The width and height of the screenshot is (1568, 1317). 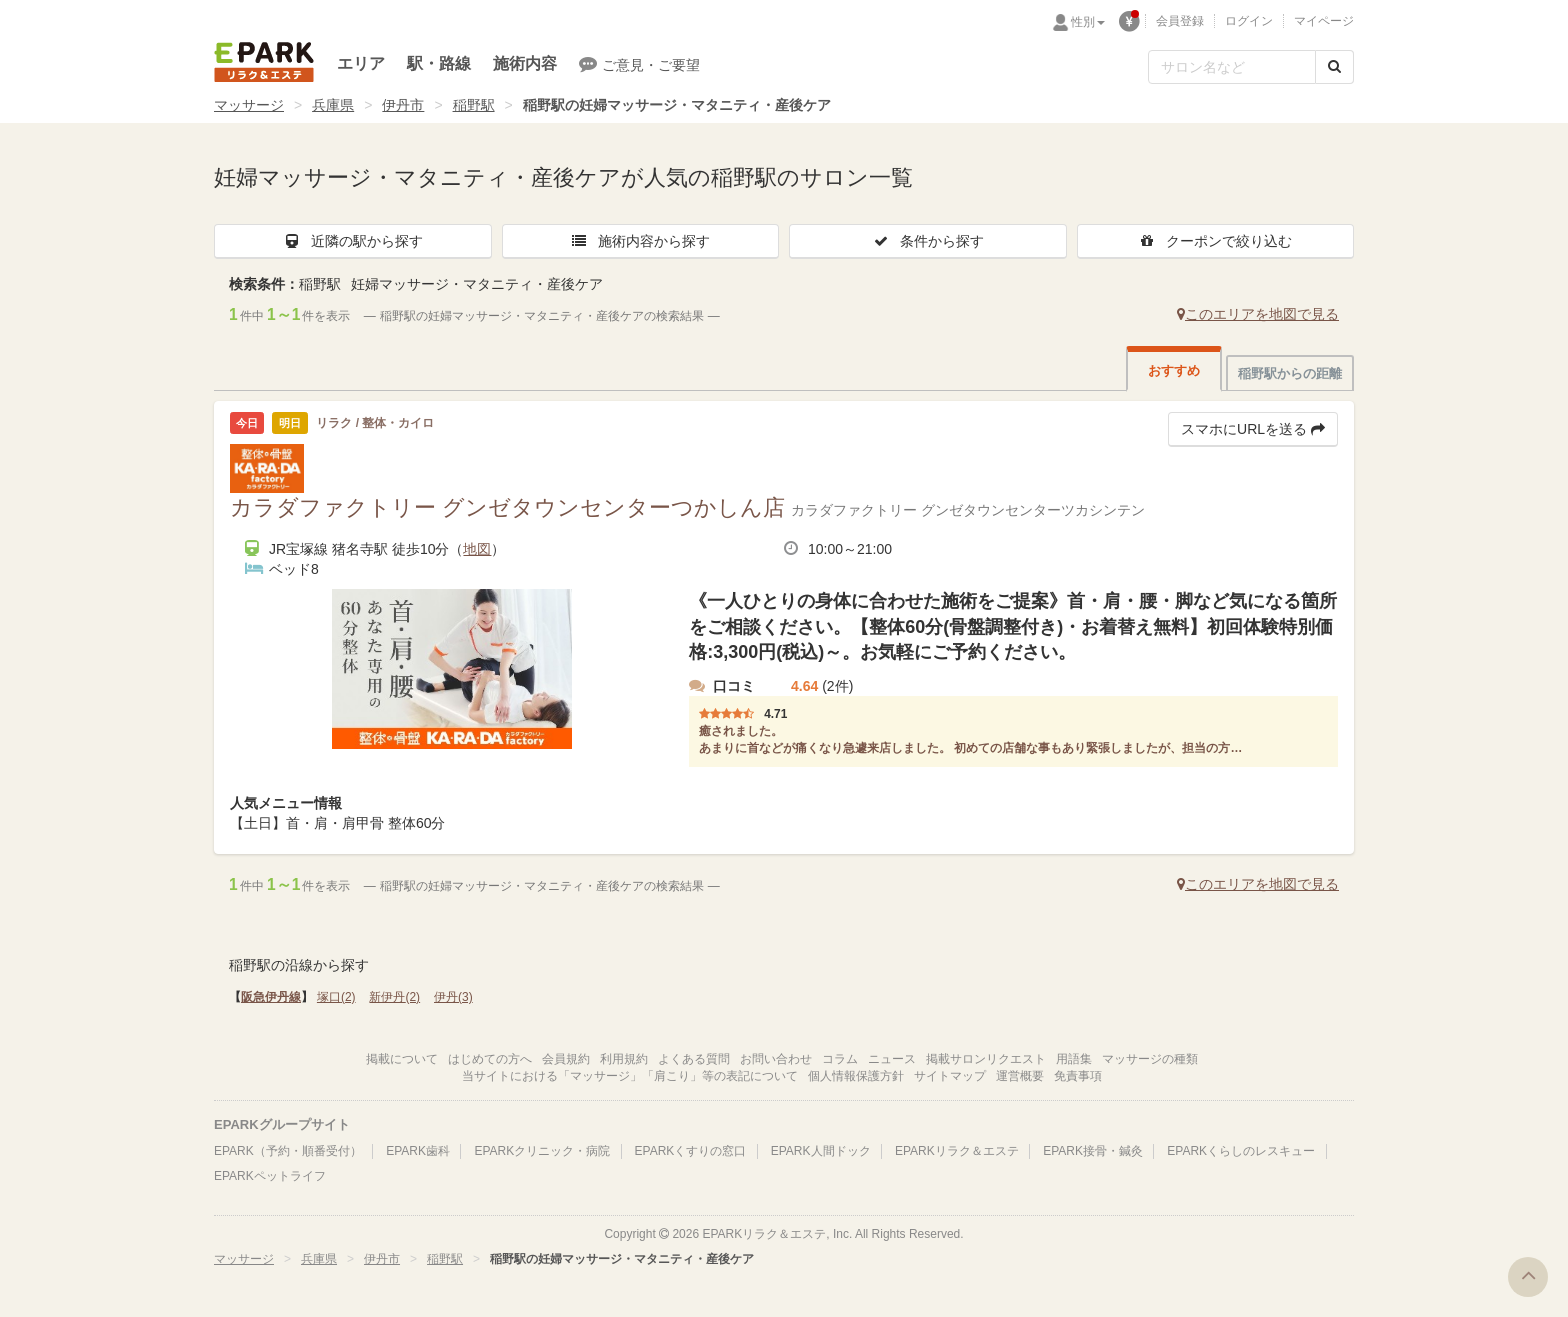 What do you see at coordinates (1150, 1059) in the screenshot?
I see `マッサージの種類` at bounding box center [1150, 1059].